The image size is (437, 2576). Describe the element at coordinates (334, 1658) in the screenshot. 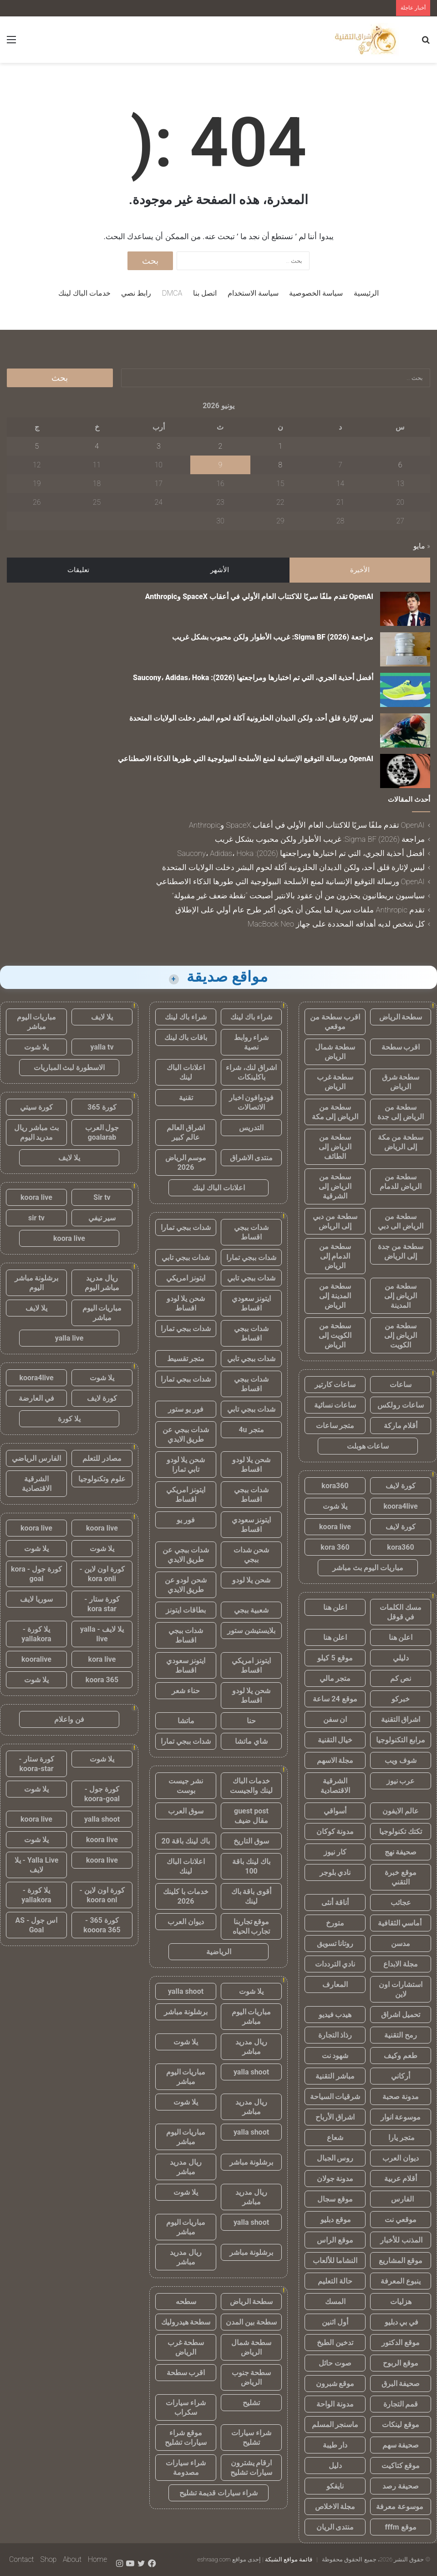

I see `موقع 5 كيلو` at that location.